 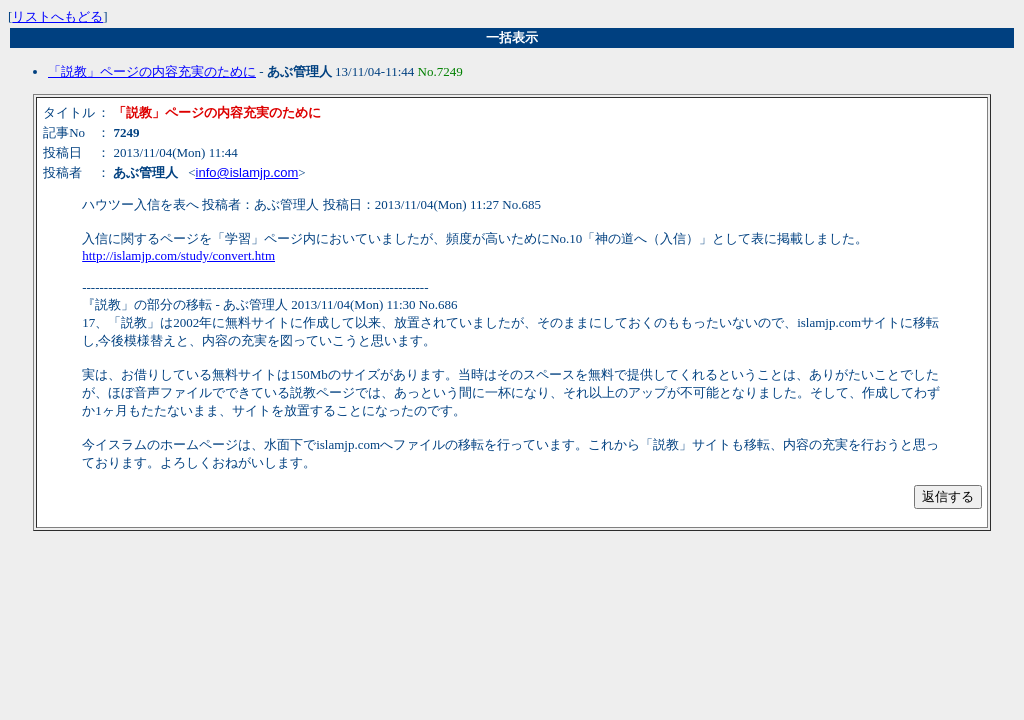 I want to click on リストへもどる, so click(x=57, y=16).